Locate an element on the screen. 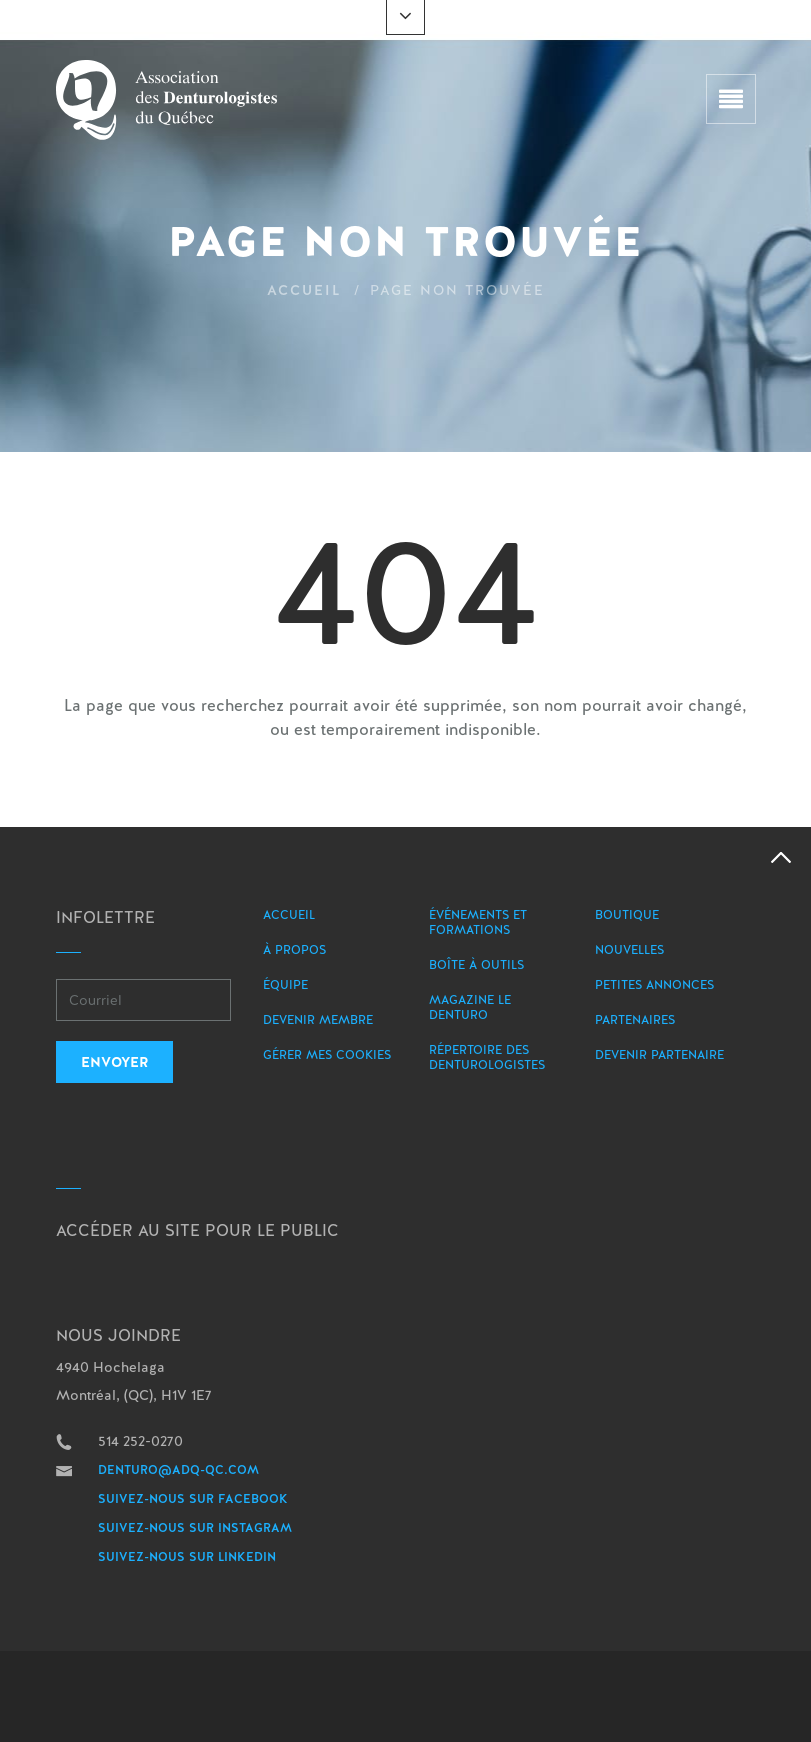  Boîte à outils is located at coordinates (476, 965).